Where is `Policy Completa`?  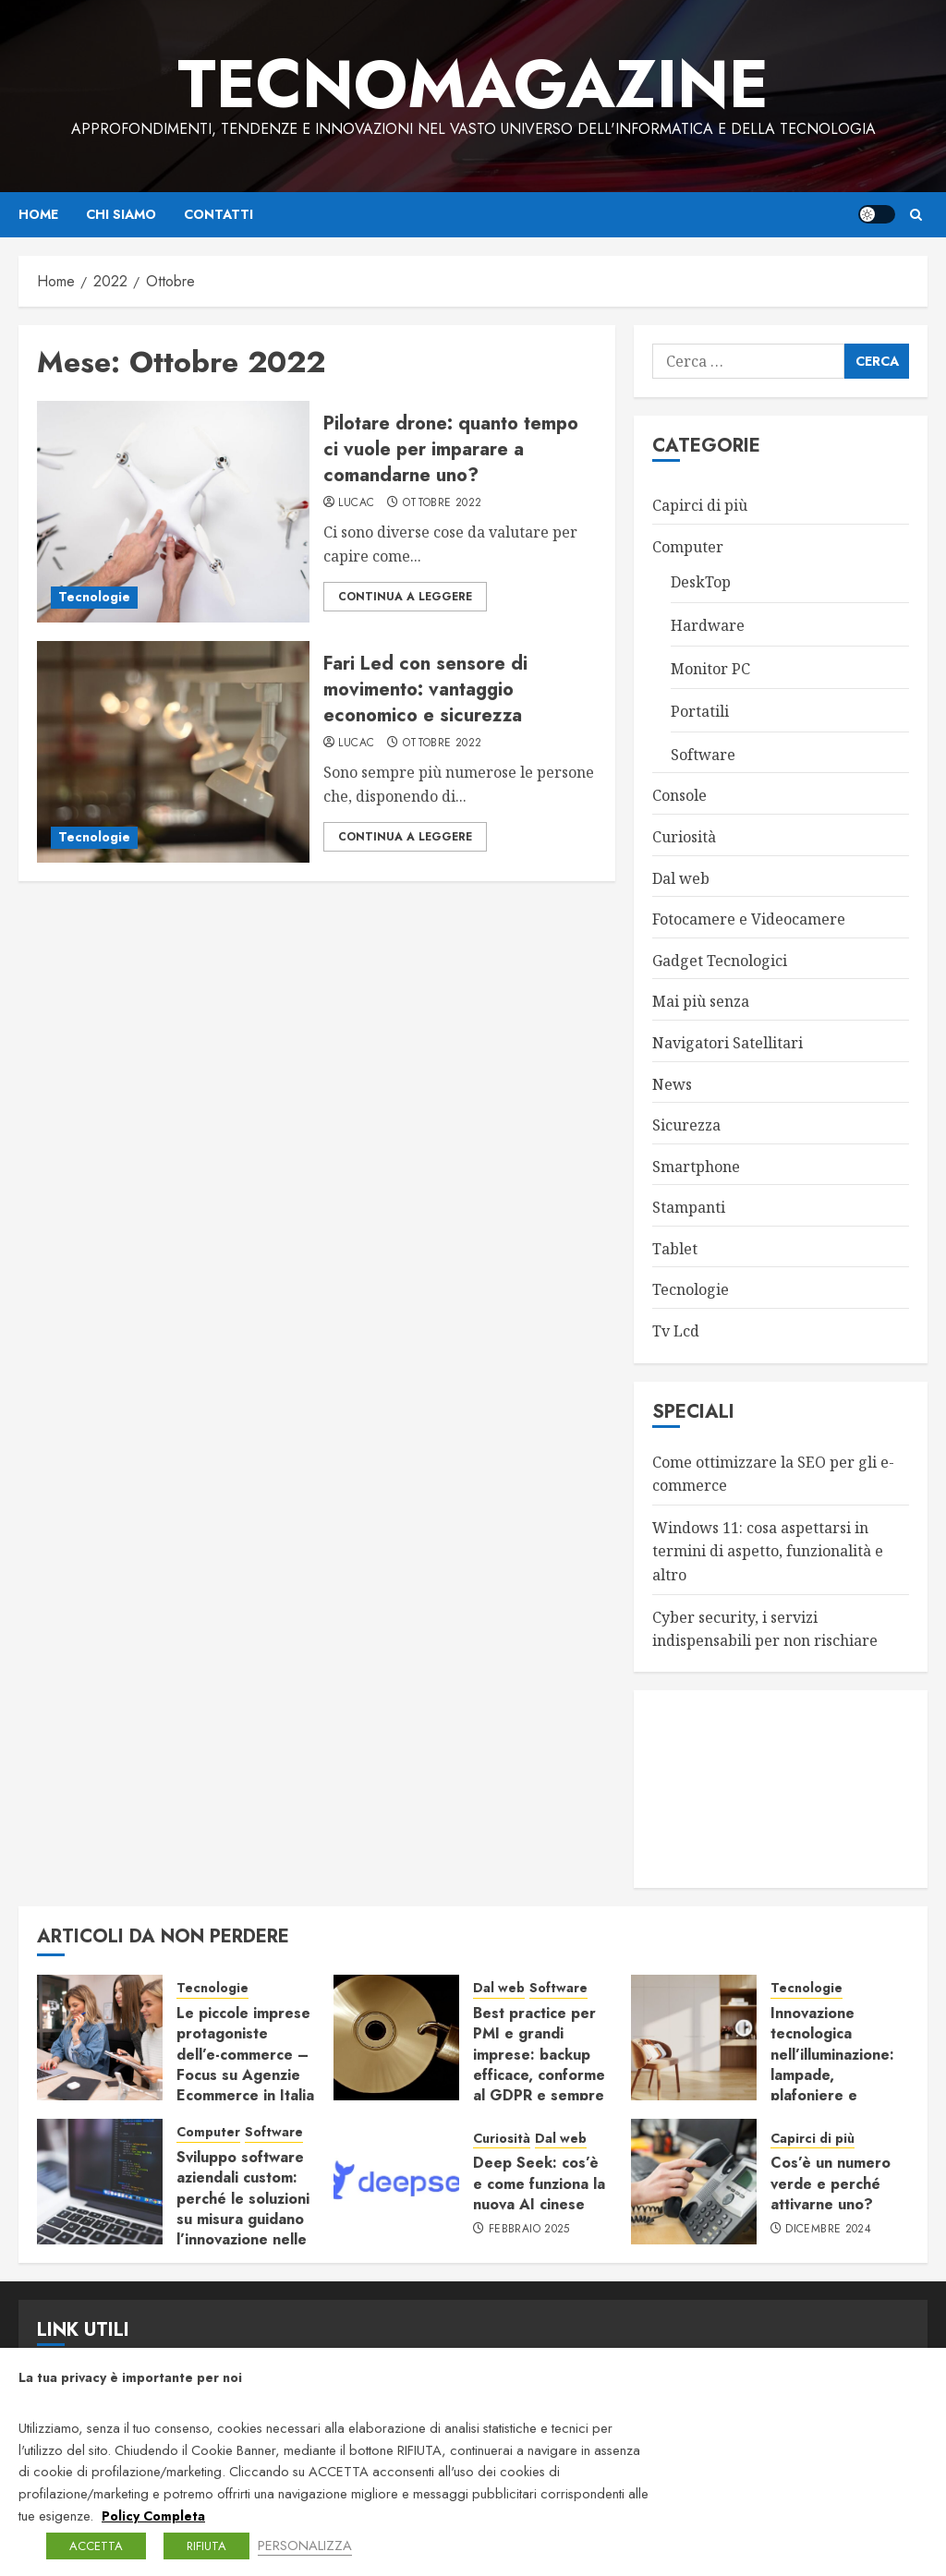 Policy Completa is located at coordinates (153, 2516).